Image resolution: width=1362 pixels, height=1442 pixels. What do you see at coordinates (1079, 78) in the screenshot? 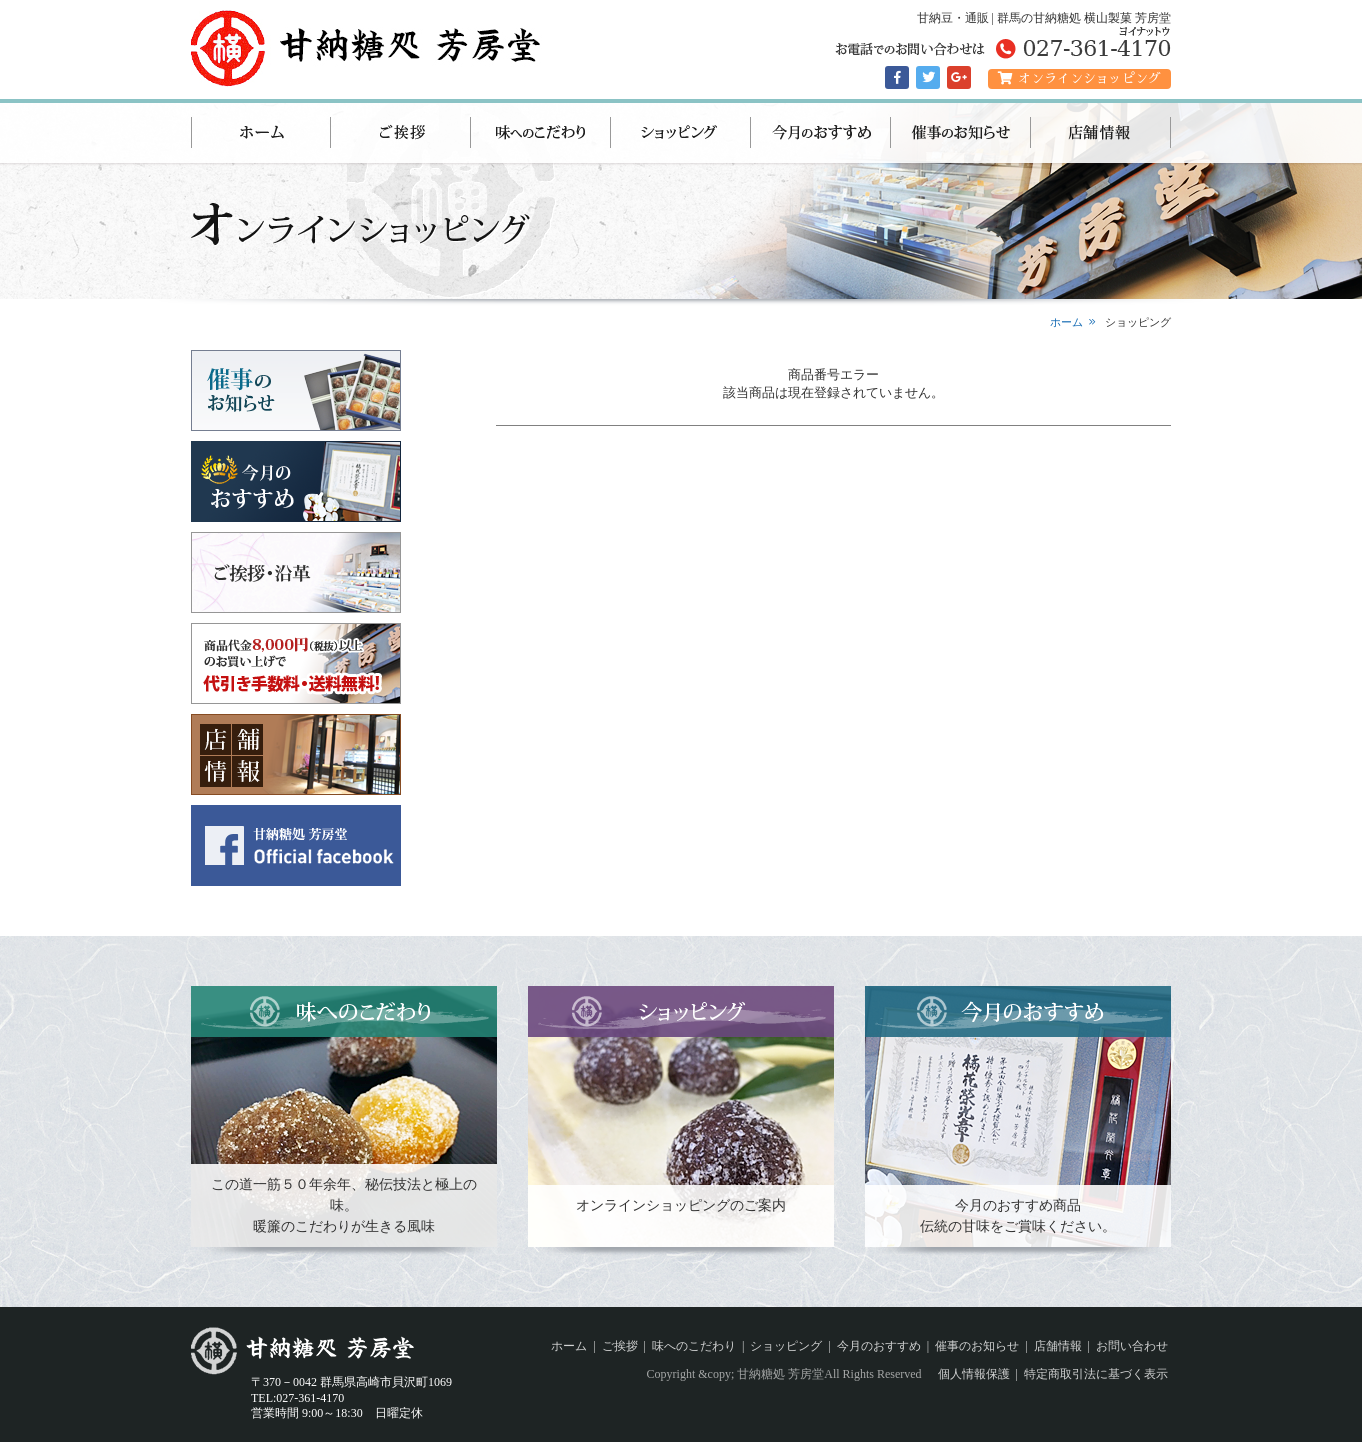
I see `オンラインショッピング` at bounding box center [1079, 78].